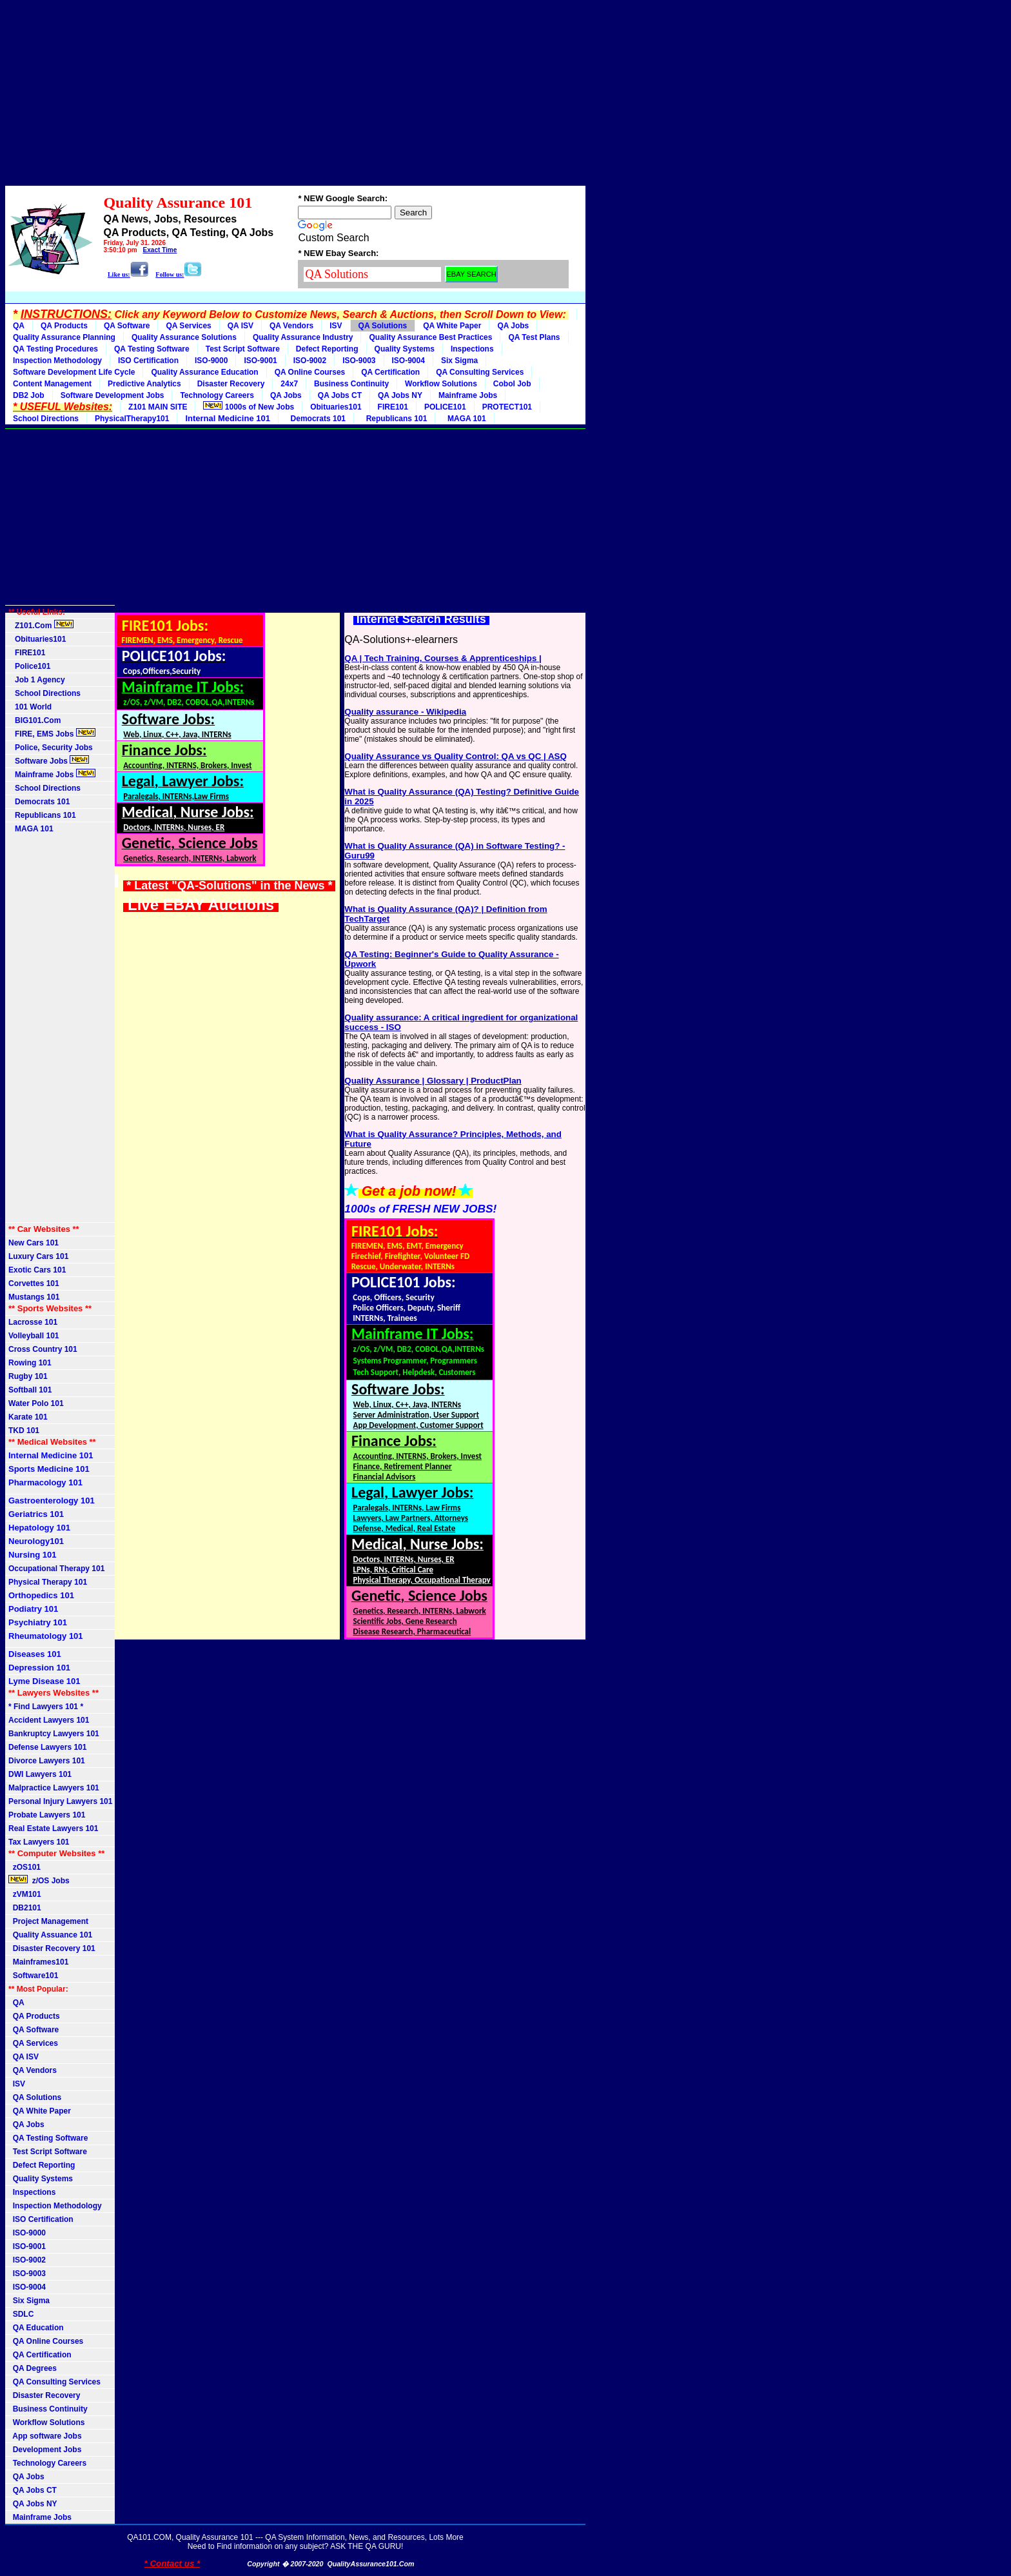 The height and width of the screenshot is (2576, 1011). Describe the element at coordinates (534, 337) in the screenshot. I see `QA Test Plans` at that location.